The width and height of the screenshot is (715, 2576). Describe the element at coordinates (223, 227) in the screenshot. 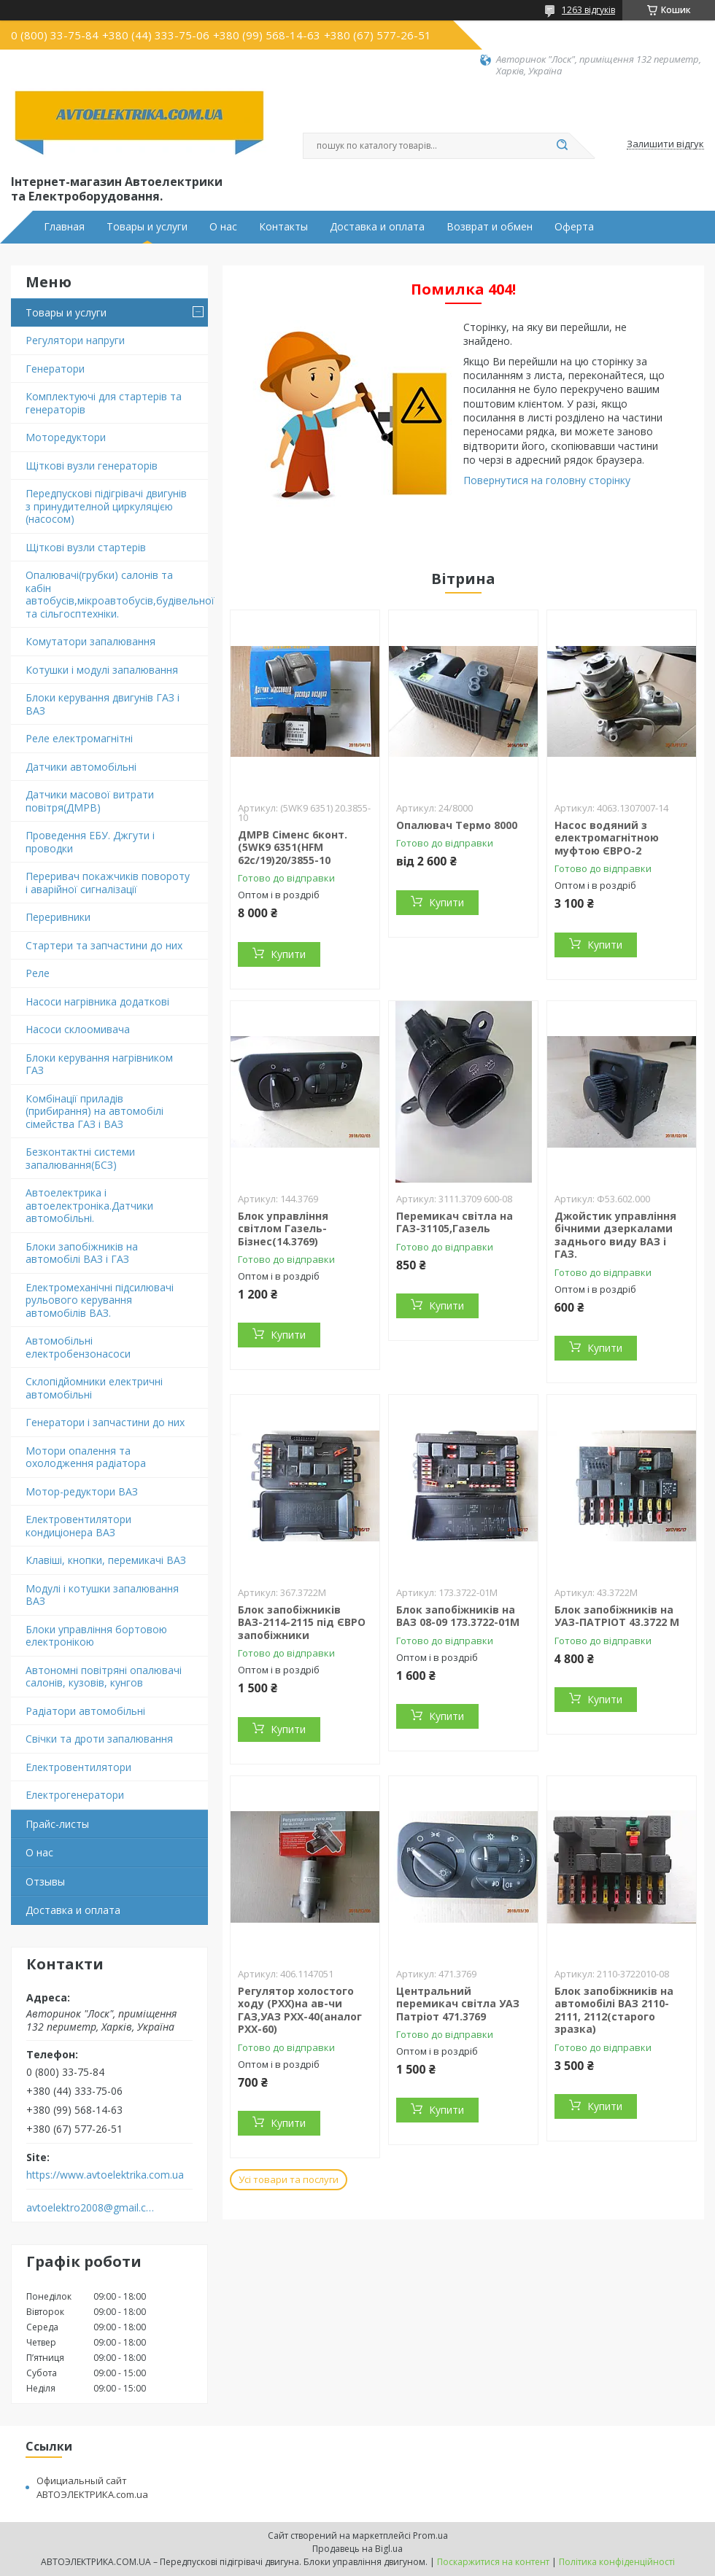

I see `О нас` at that location.